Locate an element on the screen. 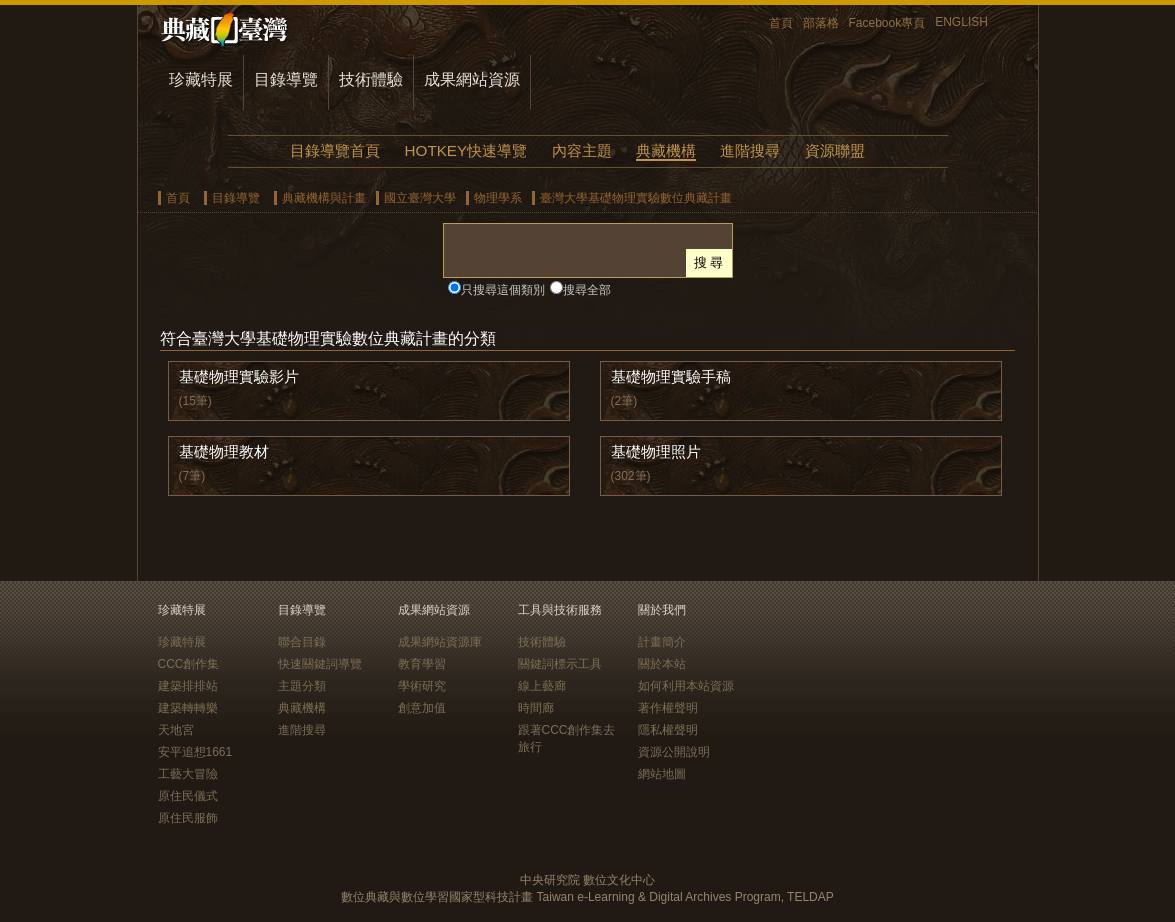 The width and height of the screenshot is (1175, 922). 創意加值 is located at coordinates (422, 708).